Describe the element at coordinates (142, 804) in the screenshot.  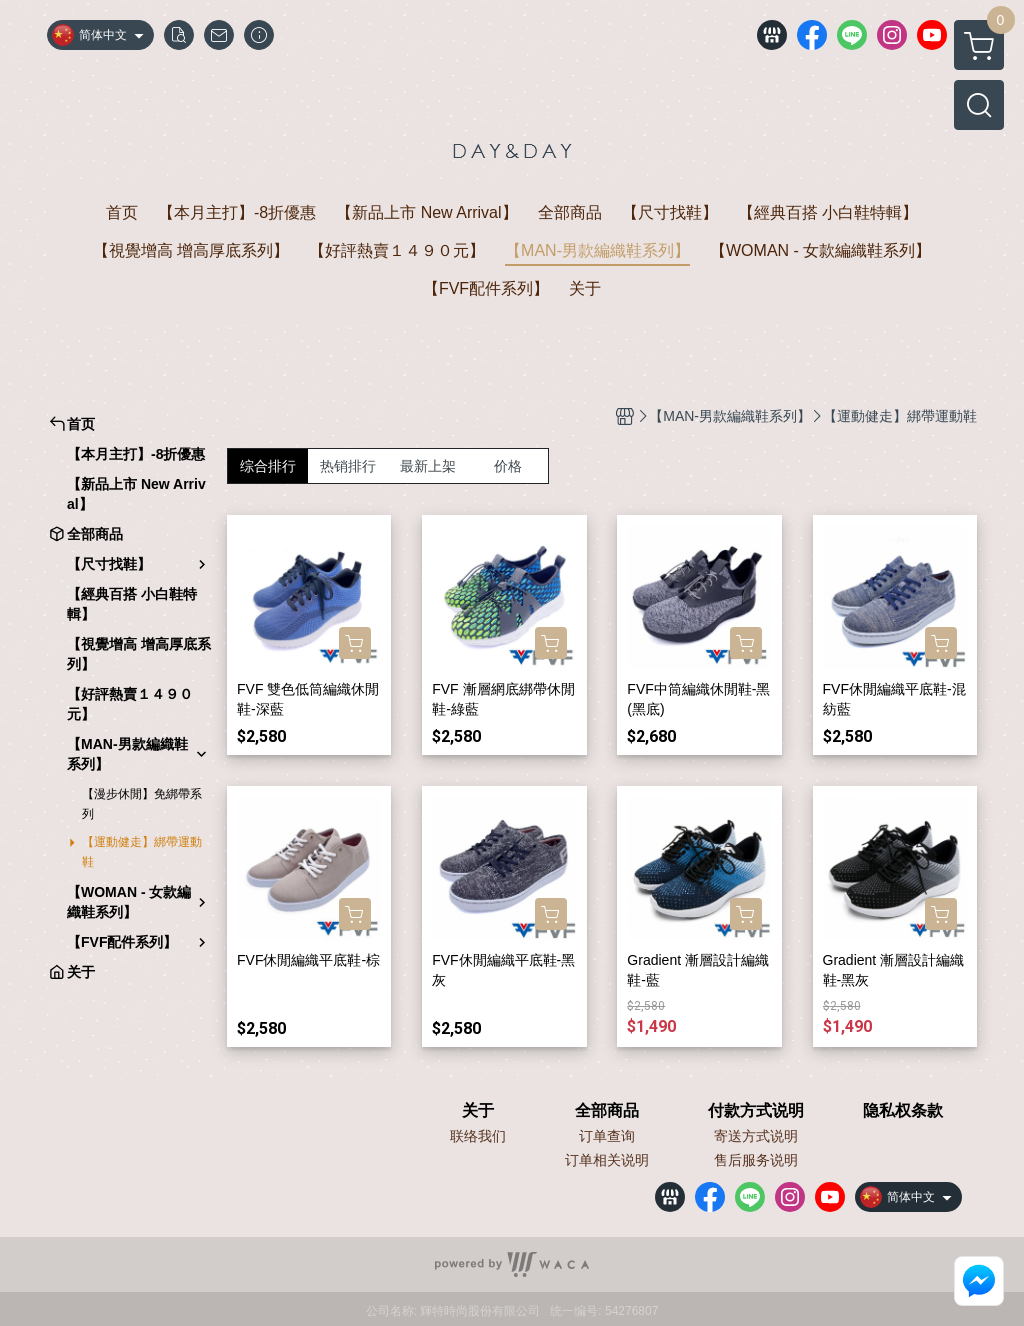
I see `【漫步休閒】免綁帶系列` at that location.